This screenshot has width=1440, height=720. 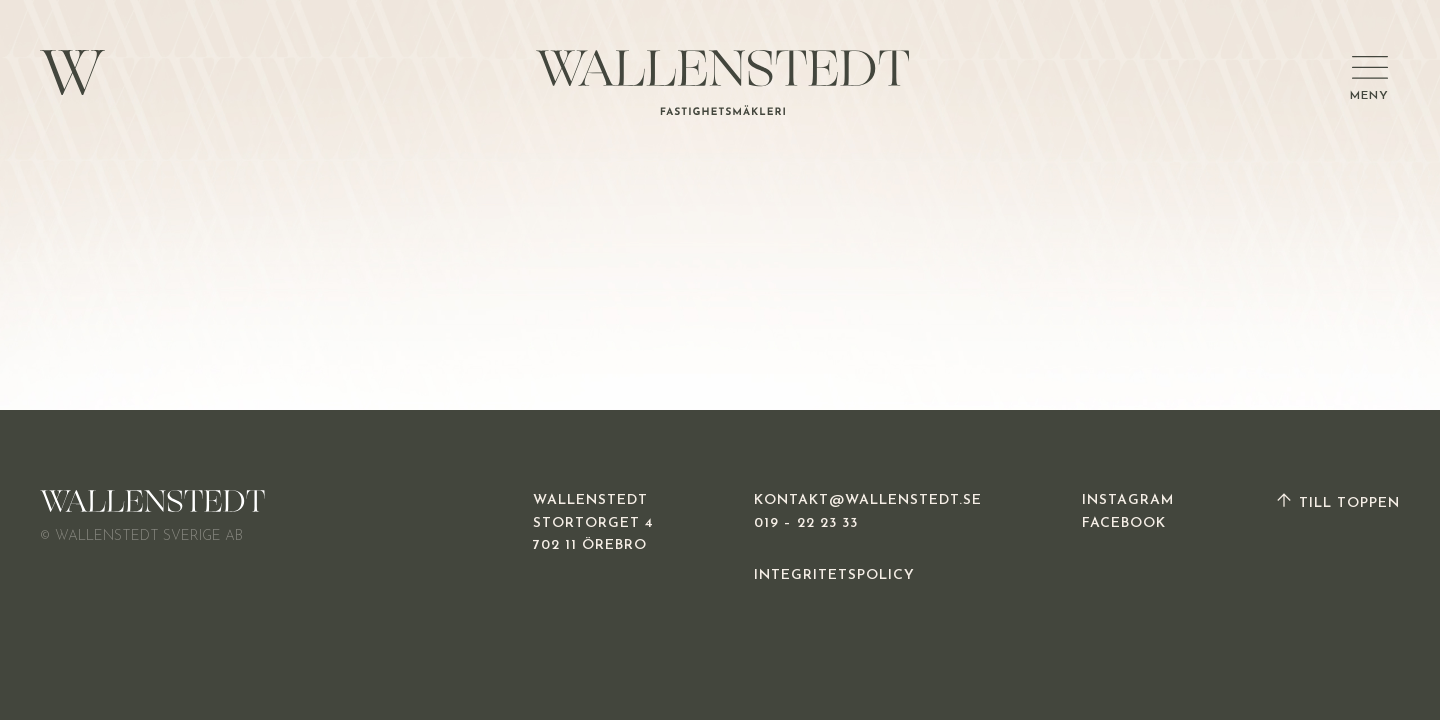 I want to click on INTEGRITETSPOLICY, so click(x=834, y=575).